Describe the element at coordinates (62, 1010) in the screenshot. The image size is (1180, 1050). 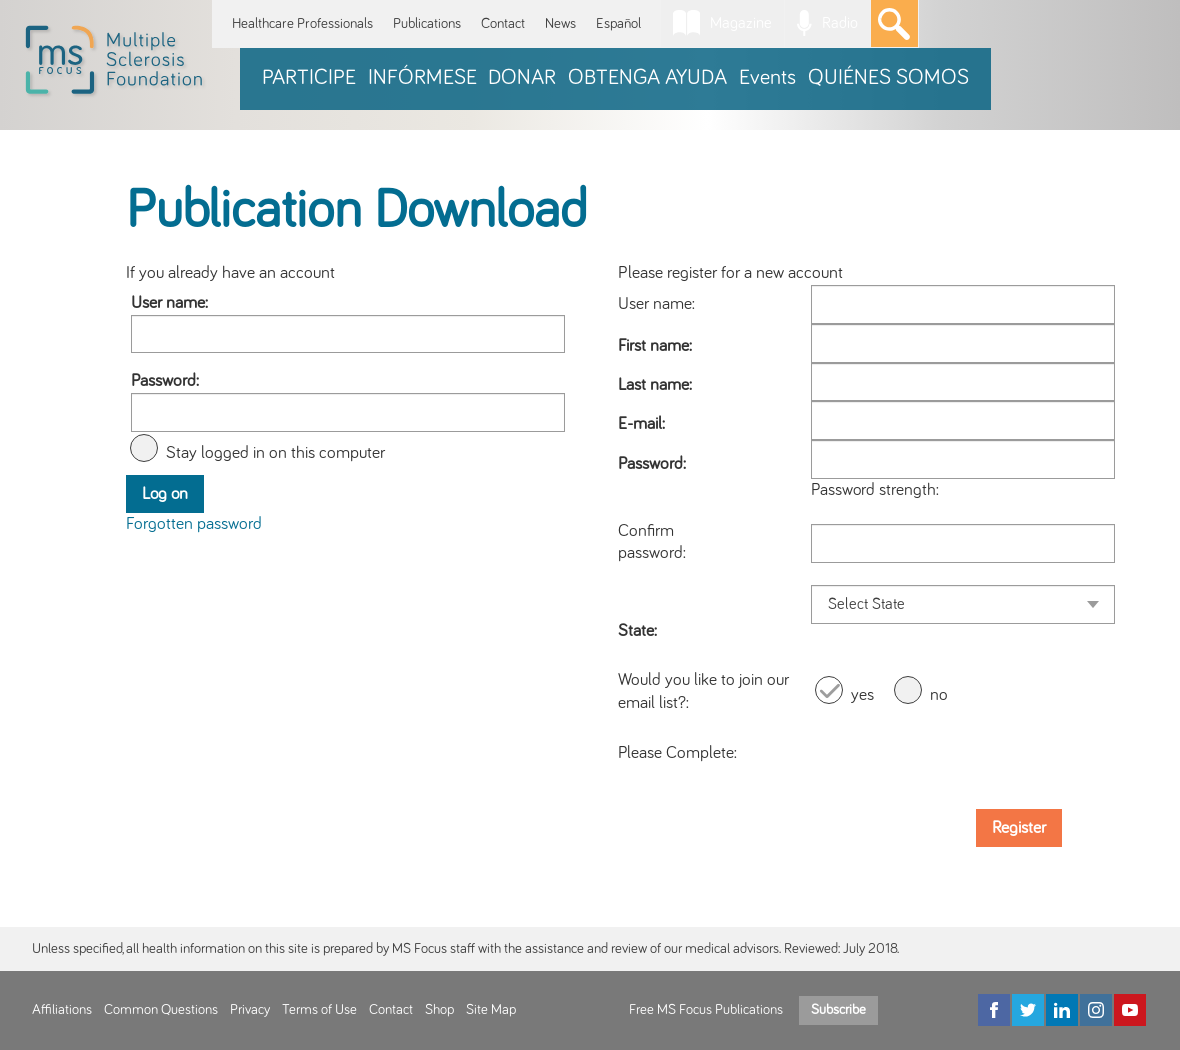
I see `Affiliations` at that location.